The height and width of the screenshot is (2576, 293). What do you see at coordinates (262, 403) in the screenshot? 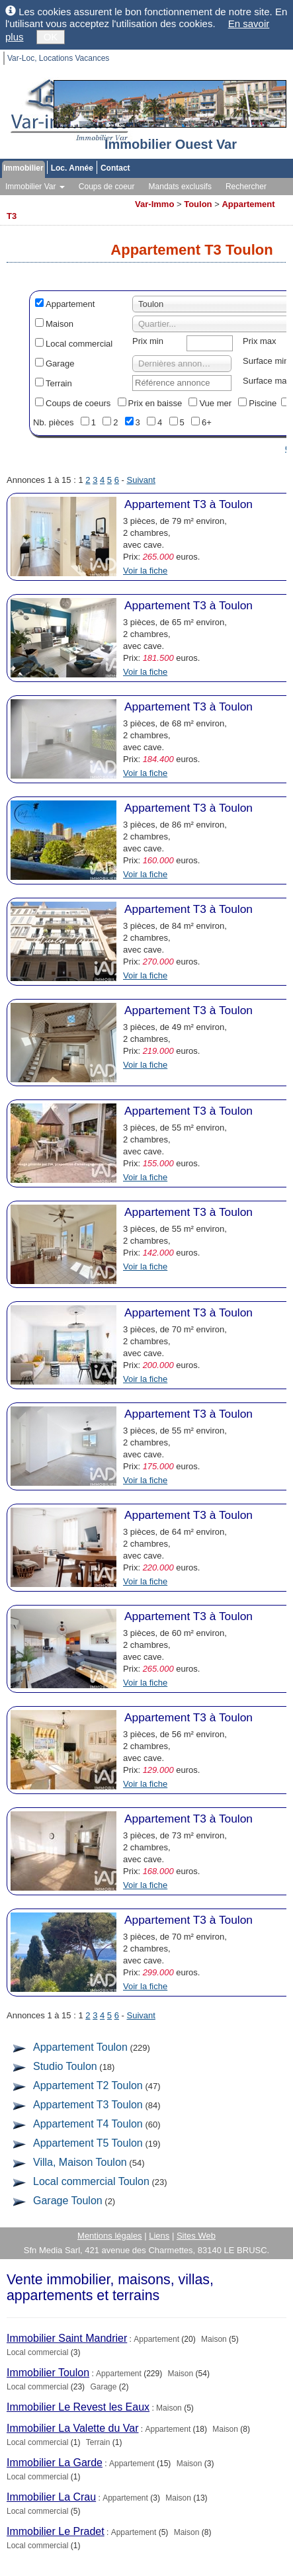
I see `Piscine` at bounding box center [262, 403].